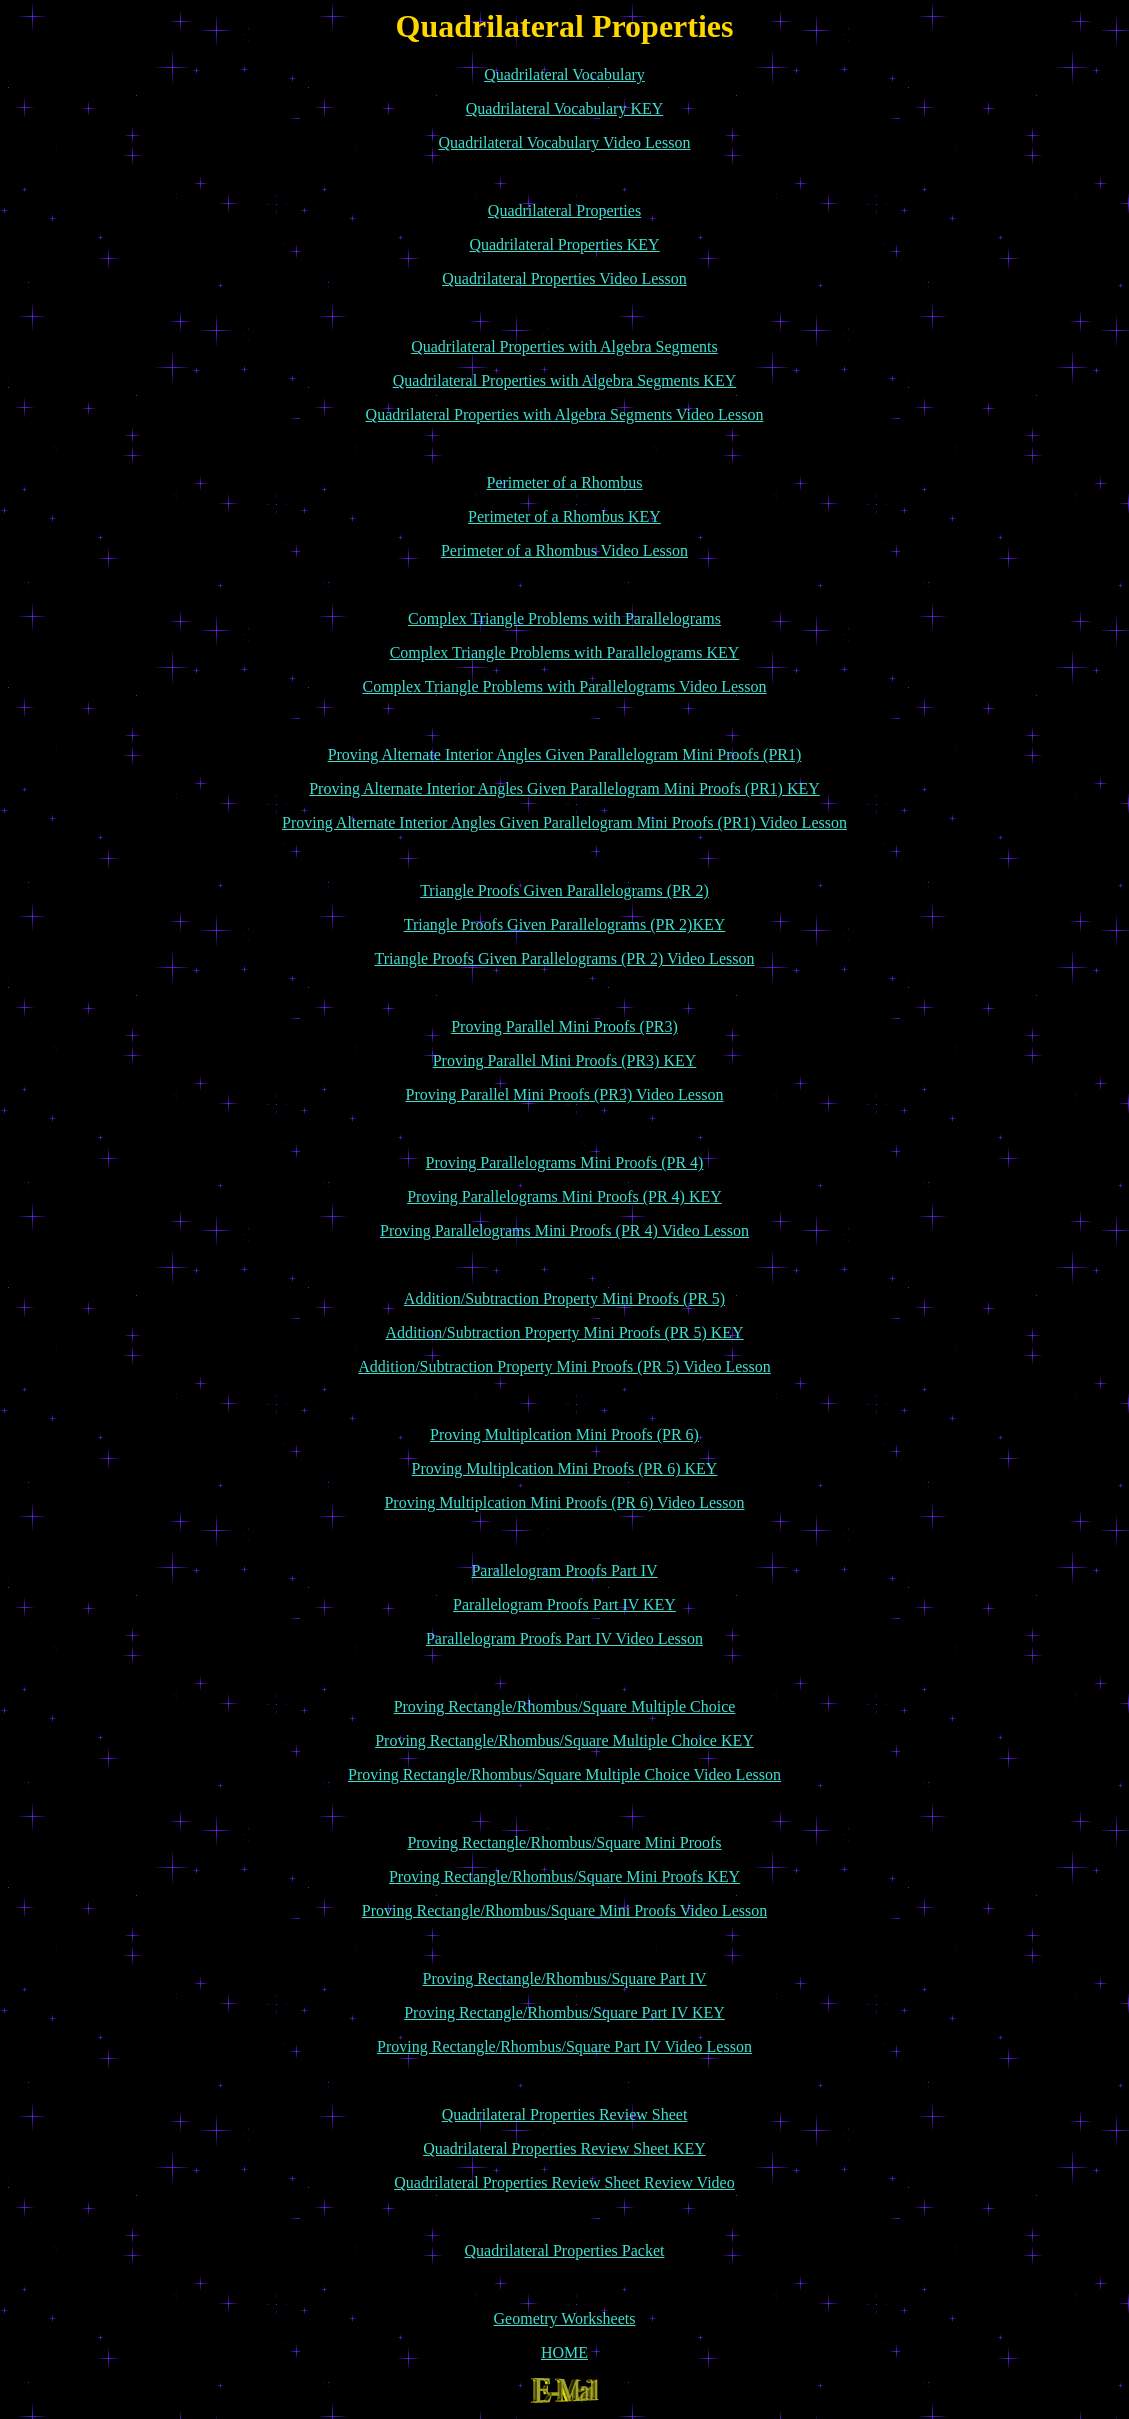 Image resolution: width=1129 pixels, height=2419 pixels. What do you see at coordinates (564, 1910) in the screenshot?
I see `Proving Rectangle/Rhombus/Square Mini Proofs Video Lesson` at bounding box center [564, 1910].